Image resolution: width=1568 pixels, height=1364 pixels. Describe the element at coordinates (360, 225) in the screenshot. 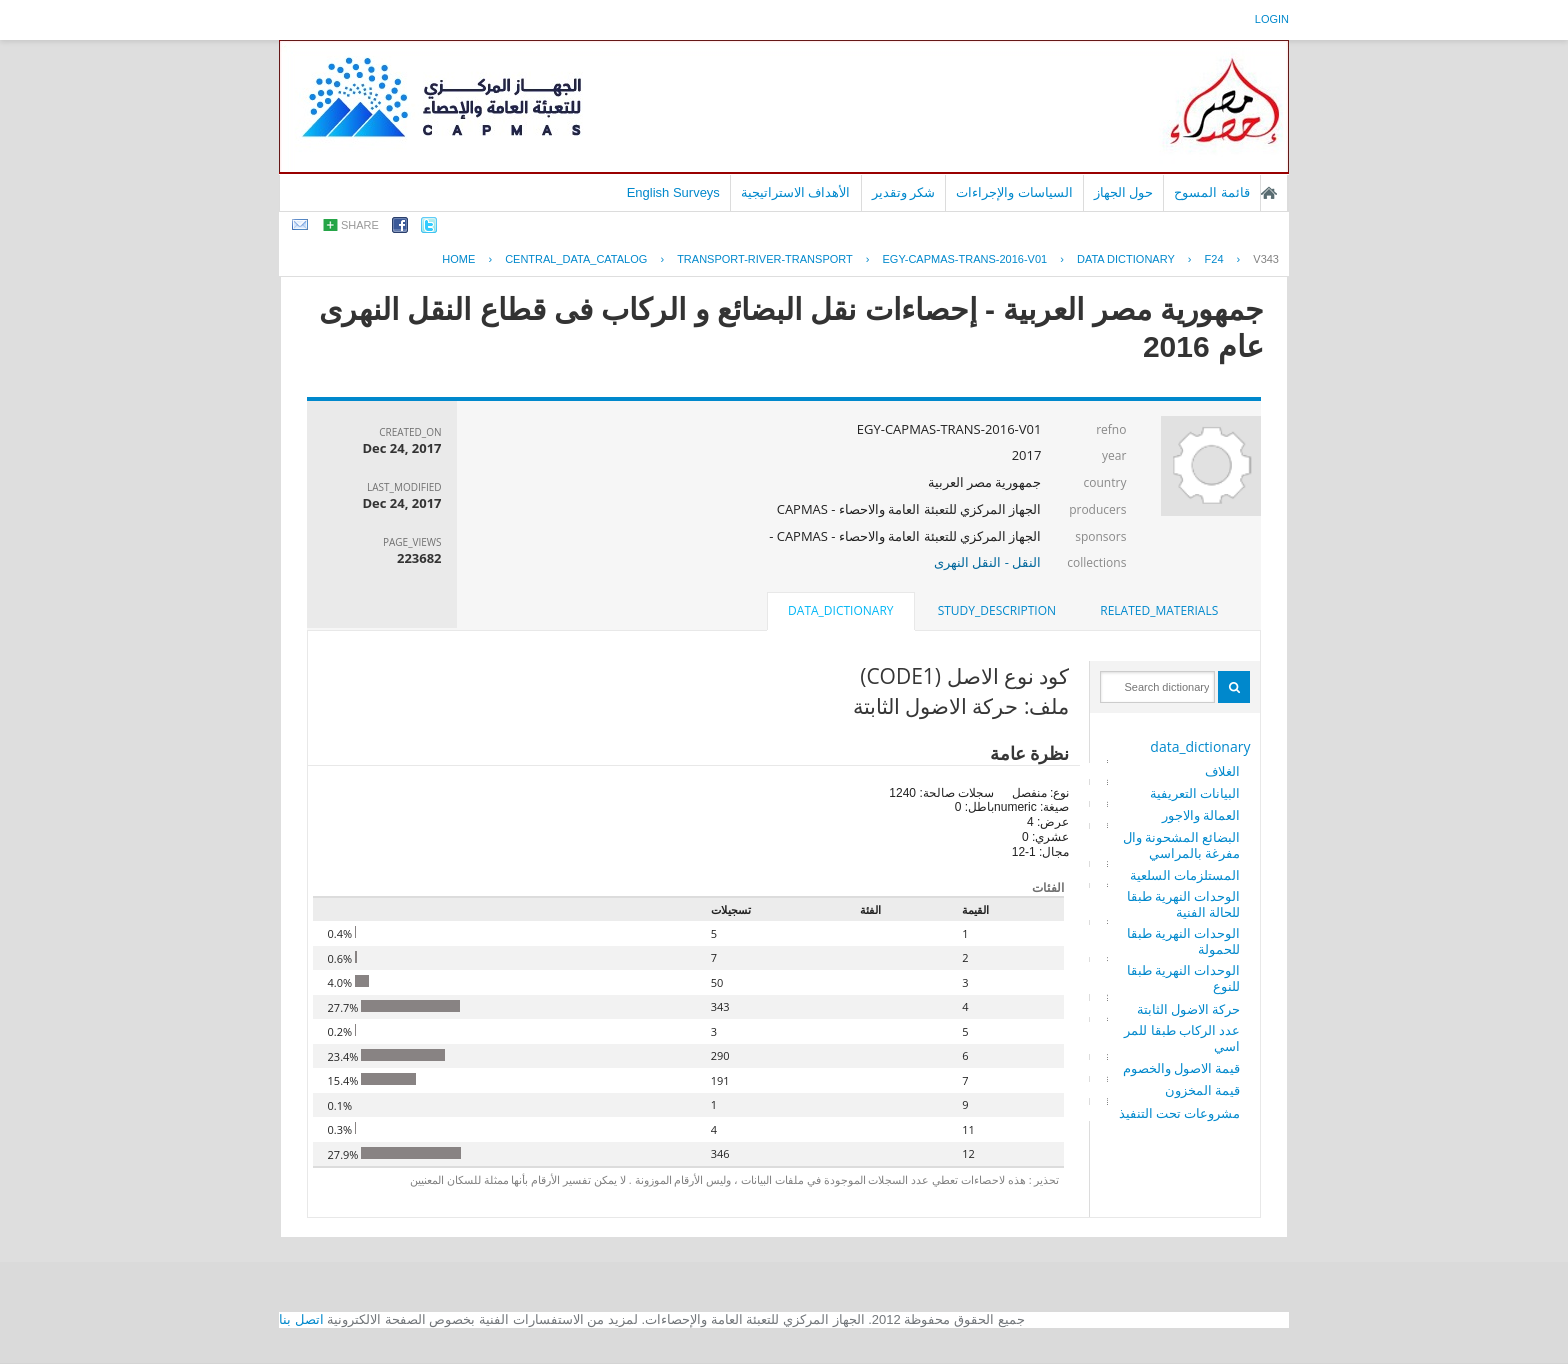

I see `share` at that location.